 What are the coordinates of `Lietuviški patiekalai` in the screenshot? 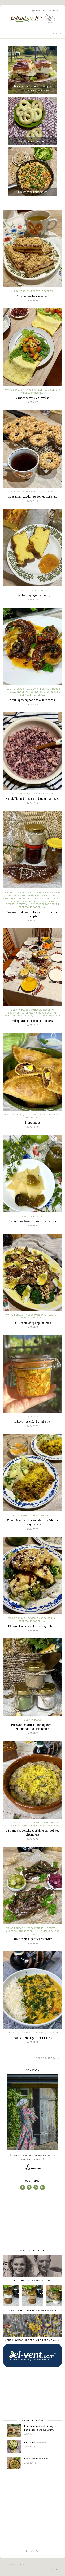 It's located at (20, 1013).